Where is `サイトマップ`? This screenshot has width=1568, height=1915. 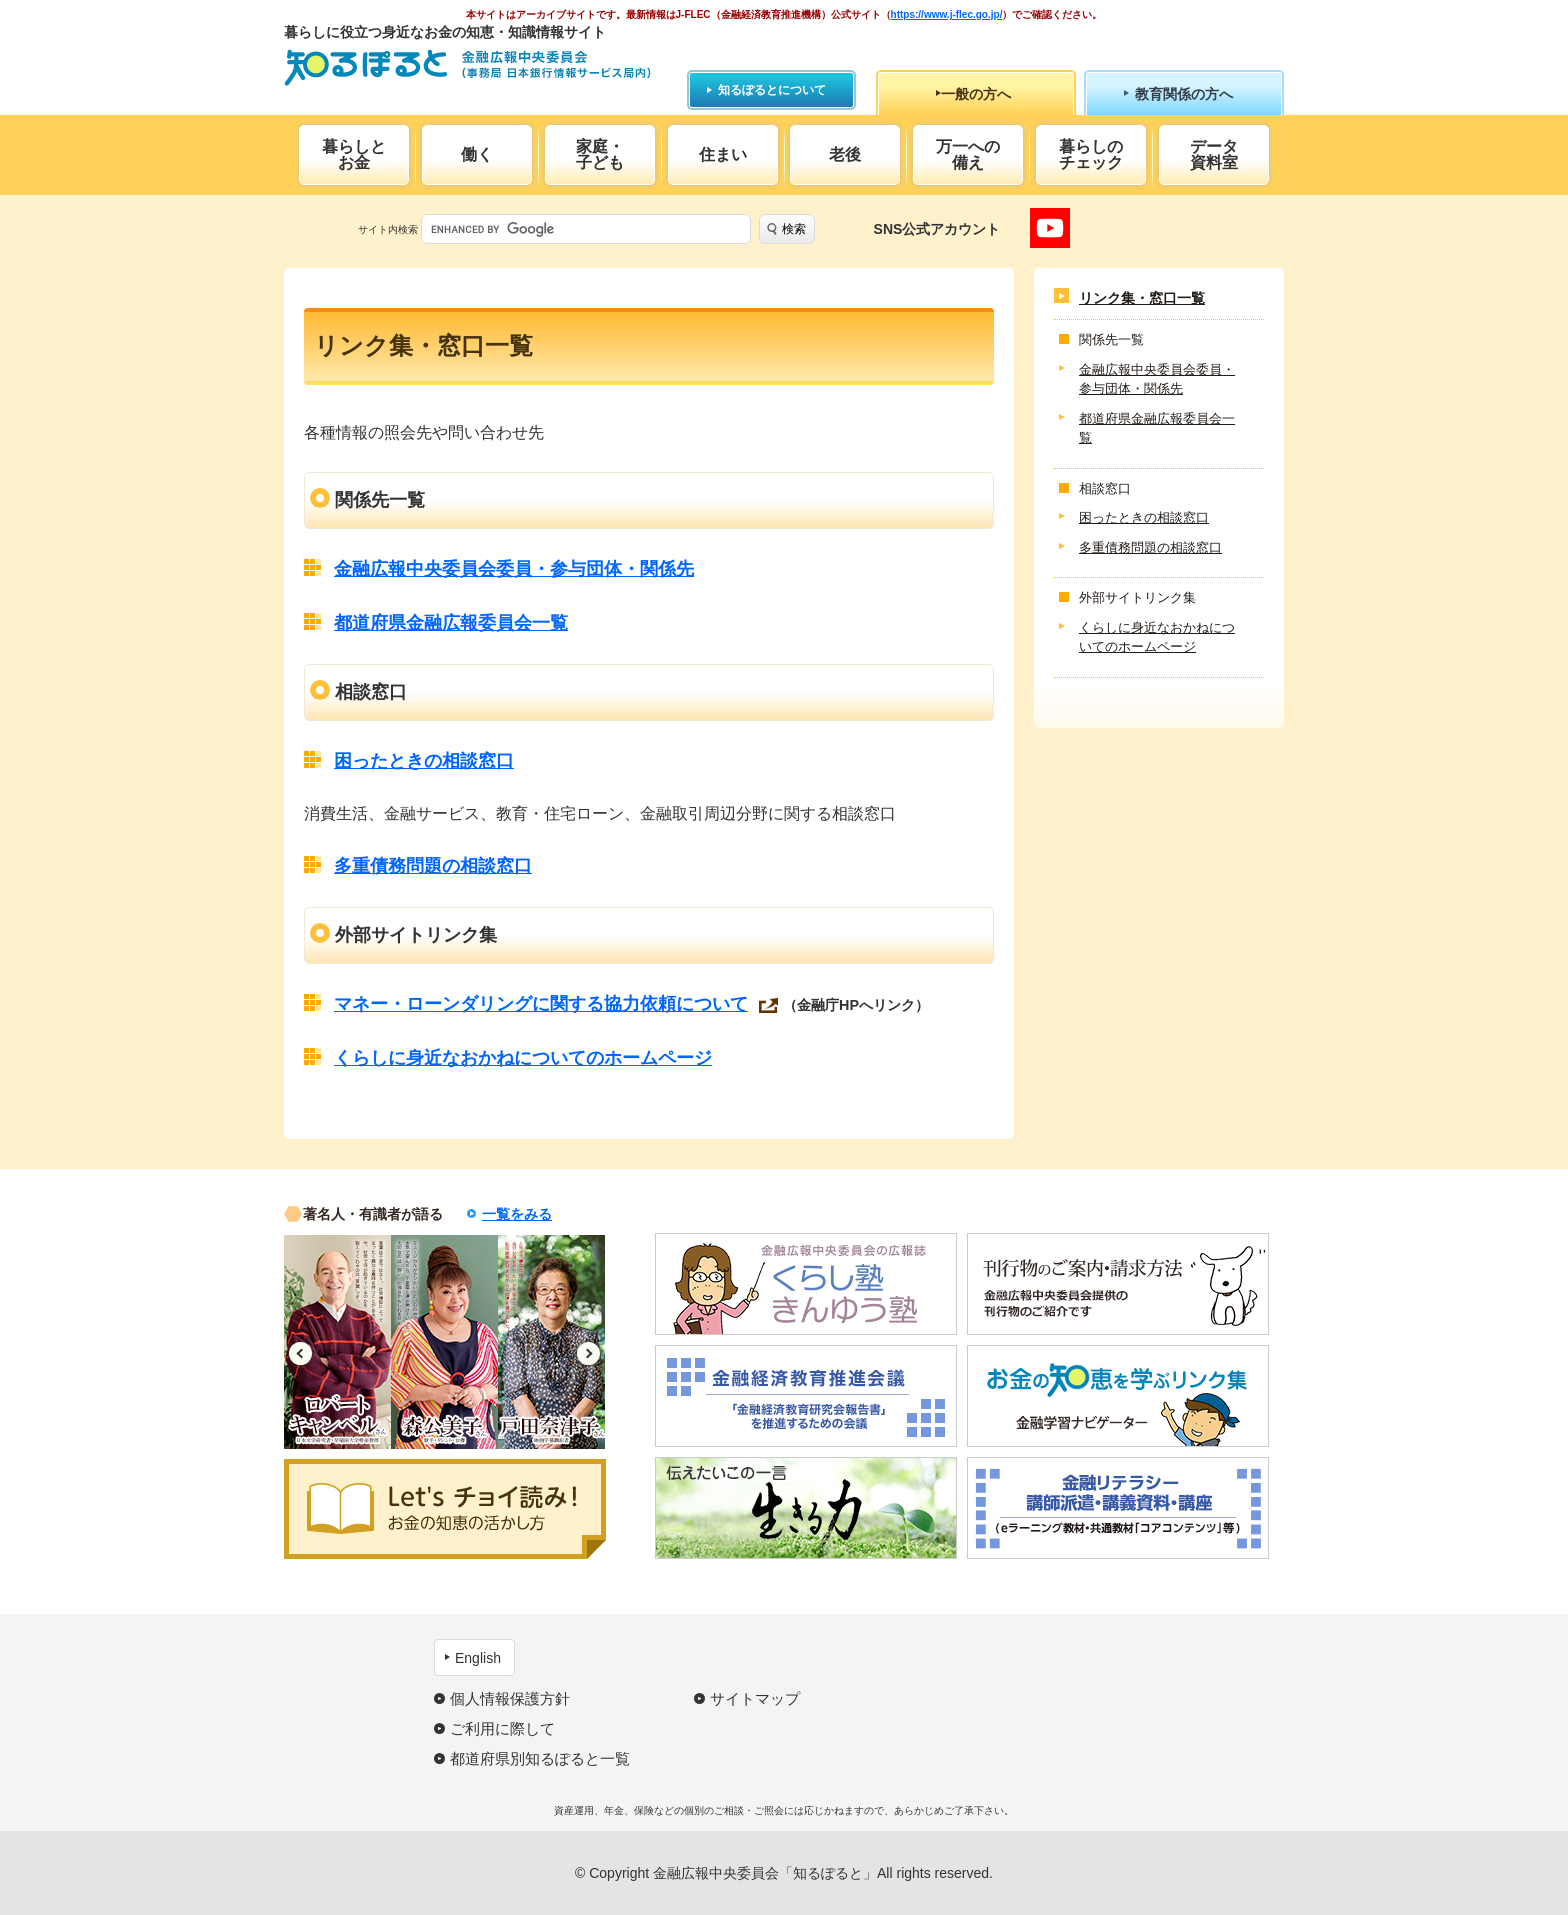
サイトマップ is located at coordinates (755, 1698).